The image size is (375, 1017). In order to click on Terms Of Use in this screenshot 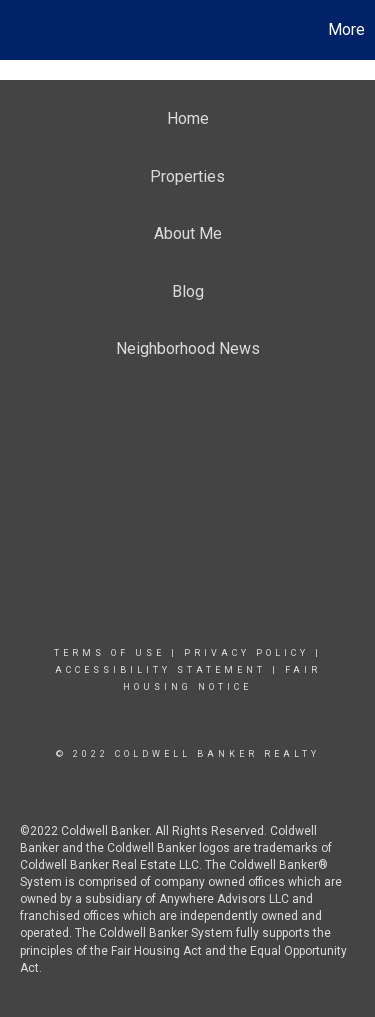, I will do `click(109, 653)`.